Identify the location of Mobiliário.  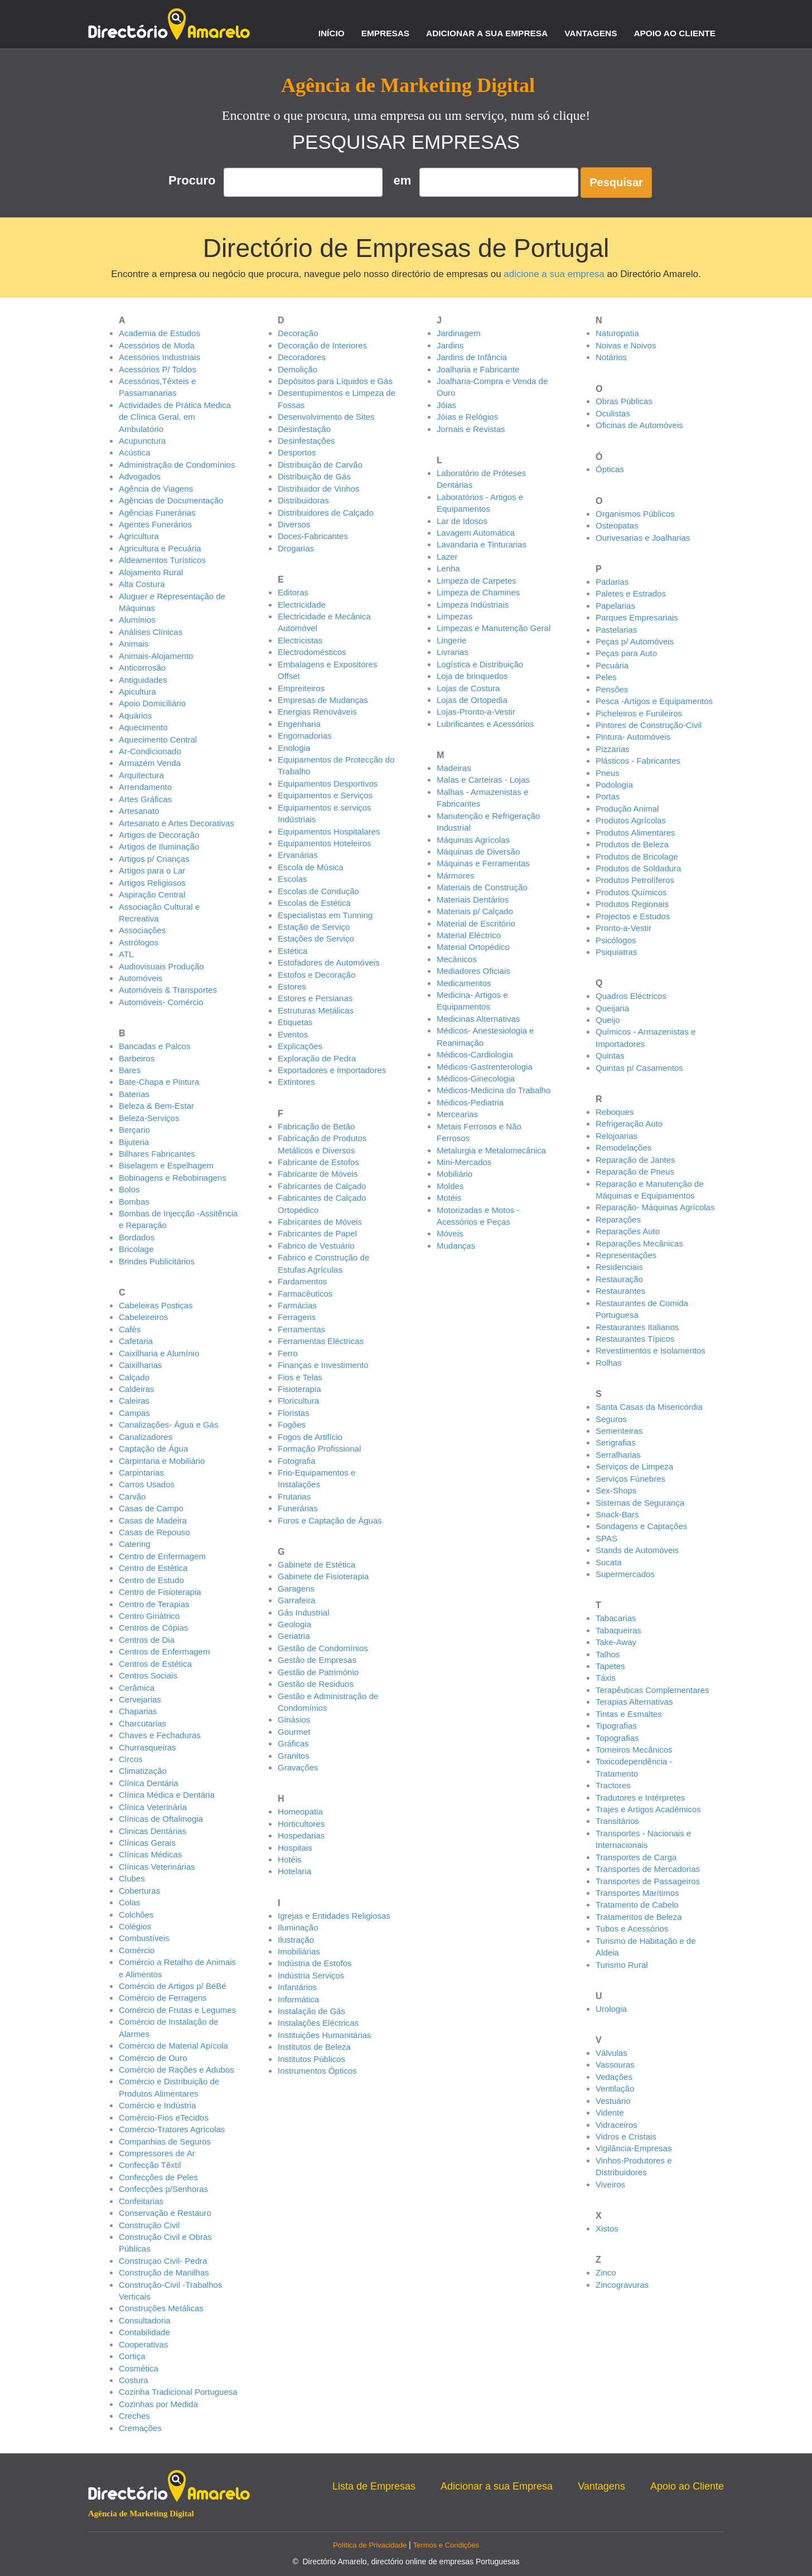
(454, 1173).